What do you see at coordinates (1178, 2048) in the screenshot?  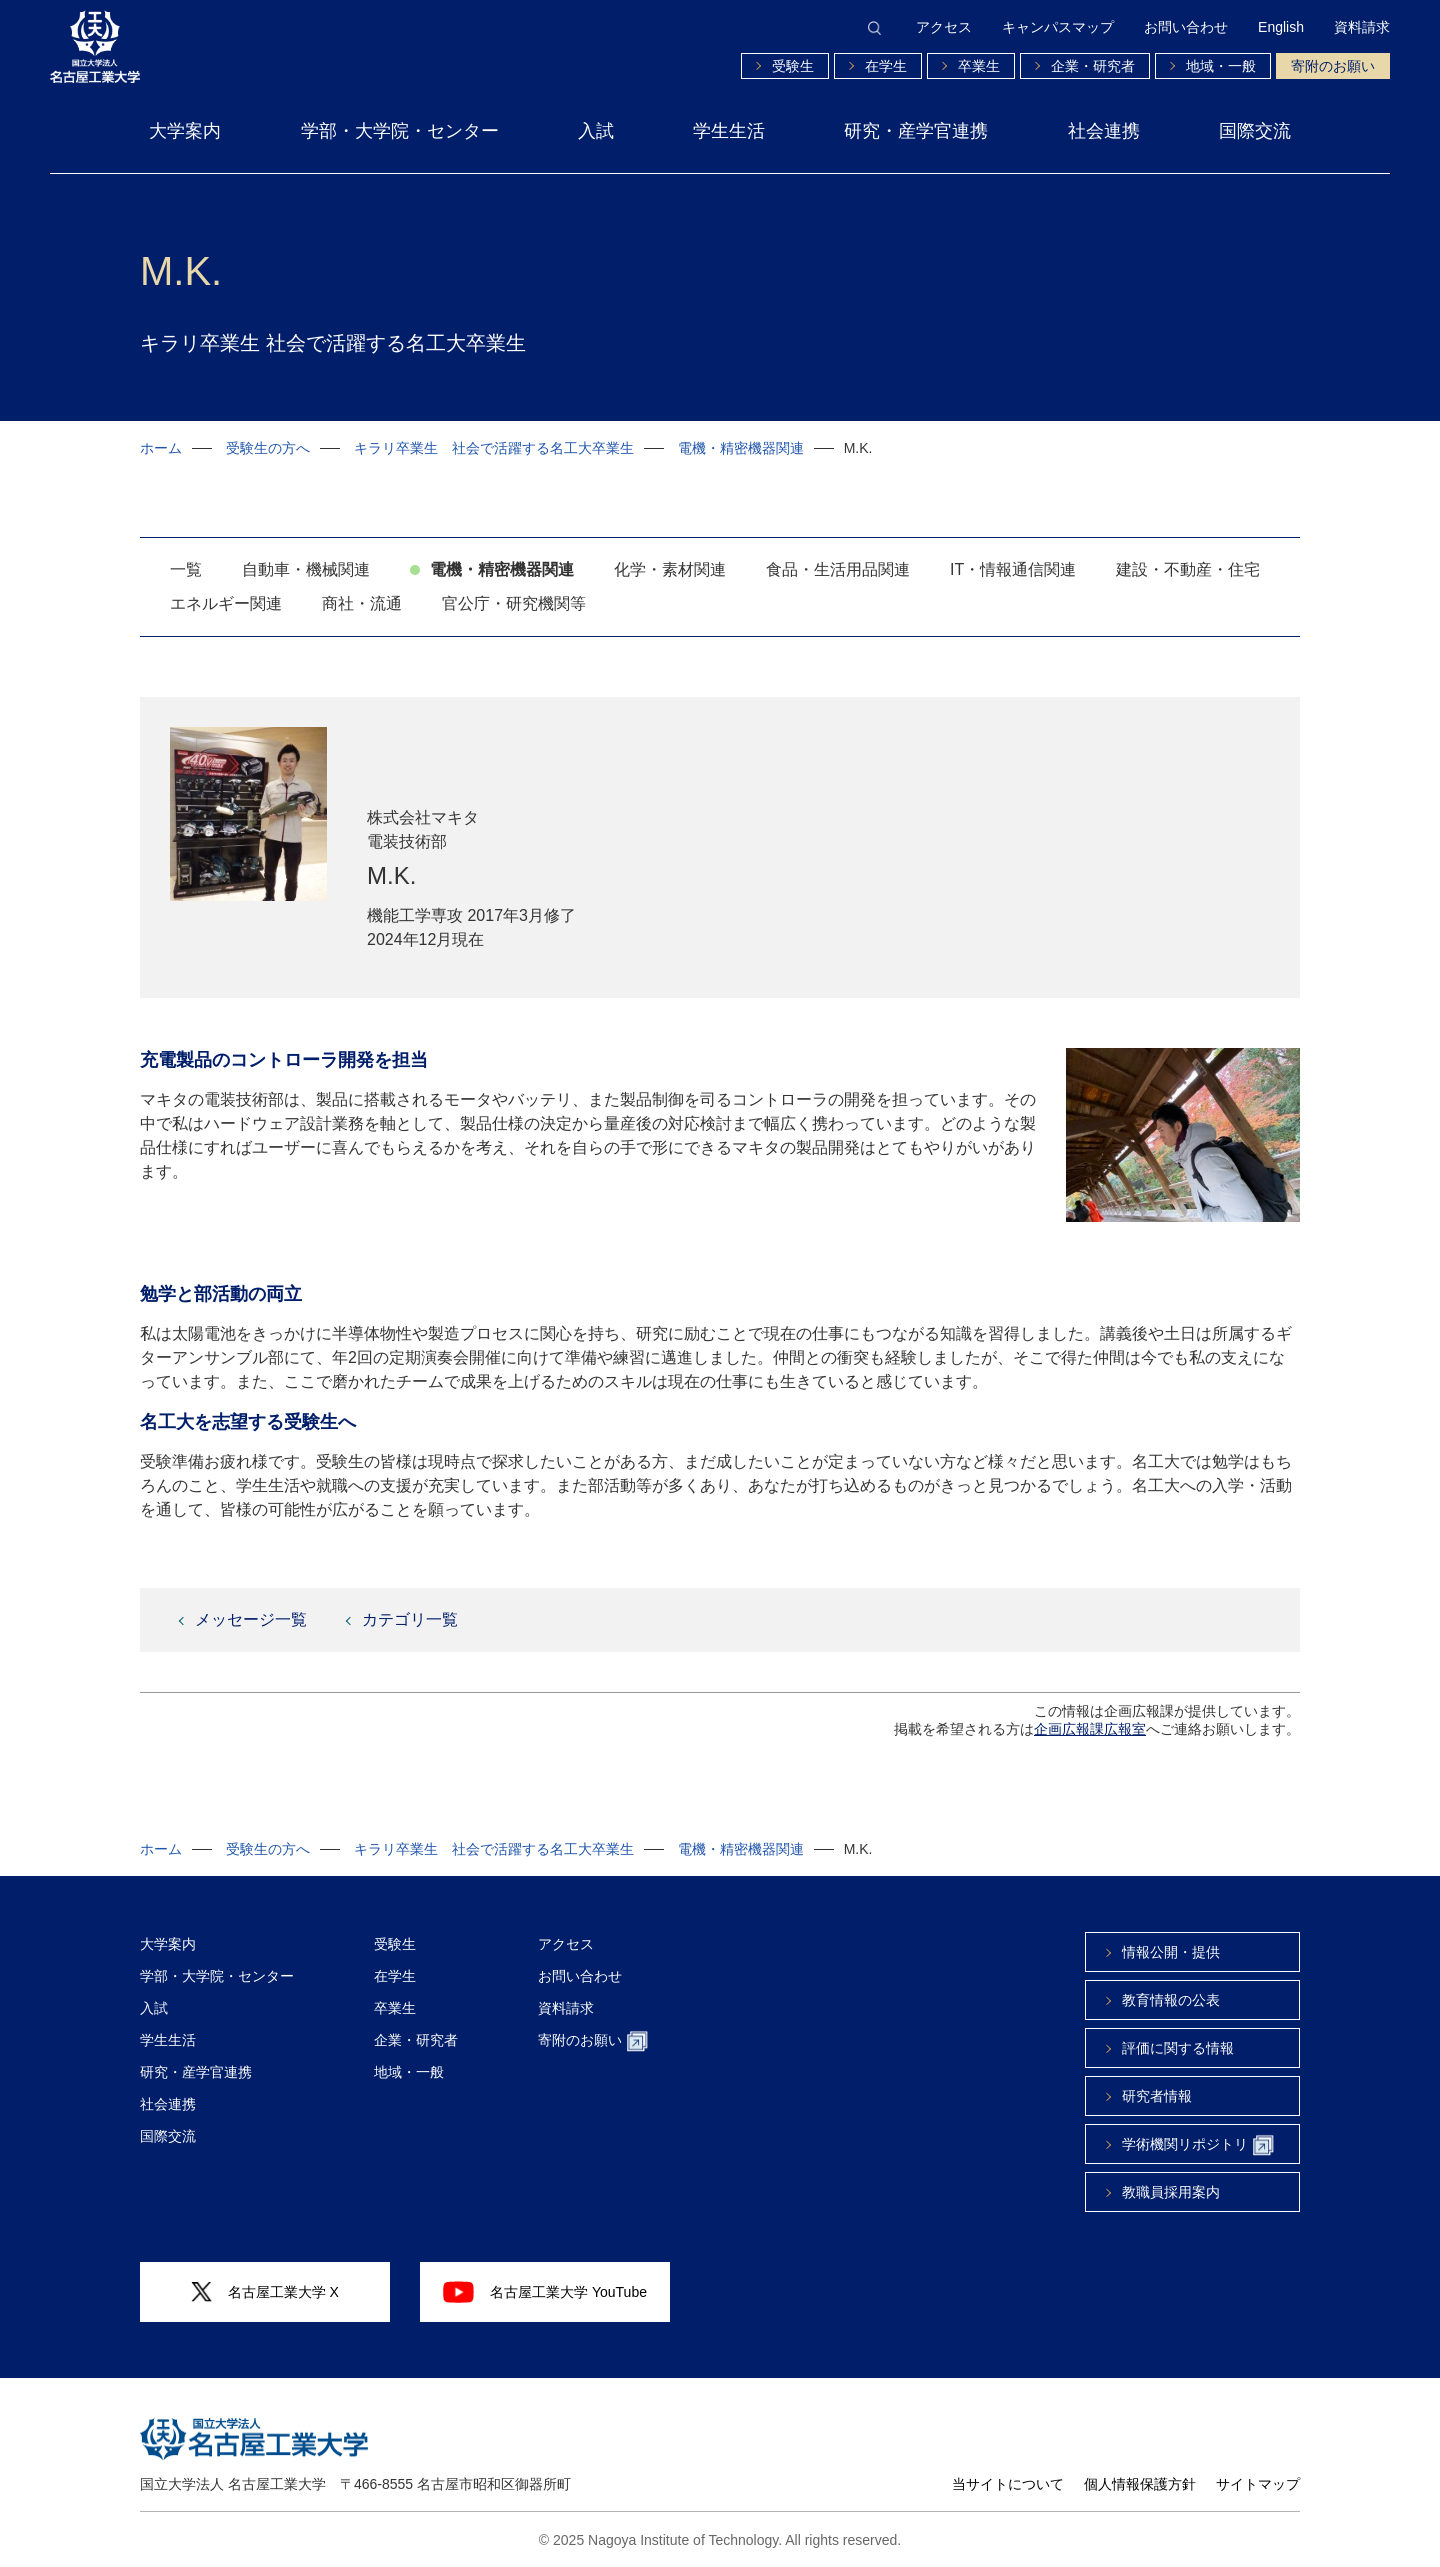 I see `評価に関する情報` at bounding box center [1178, 2048].